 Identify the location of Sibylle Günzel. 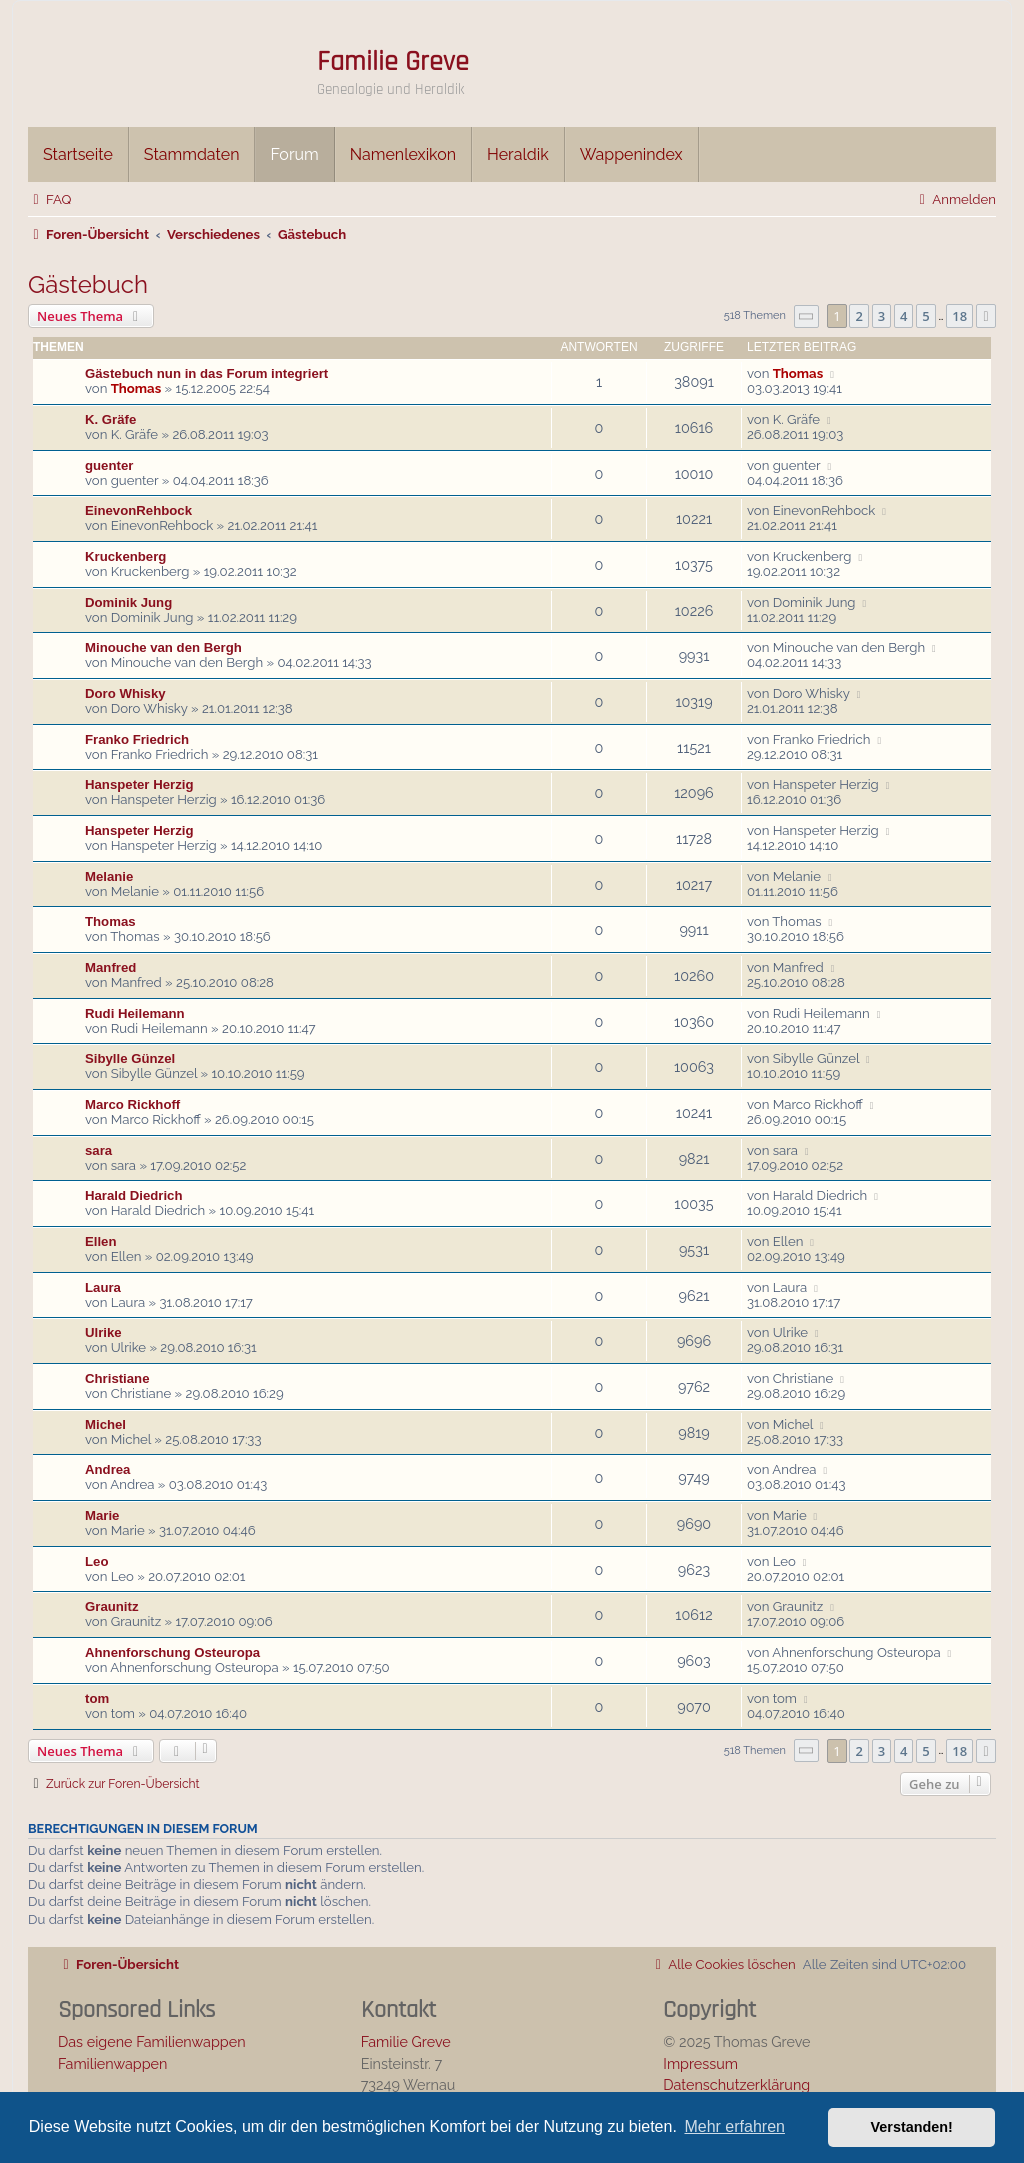
(130, 1058).